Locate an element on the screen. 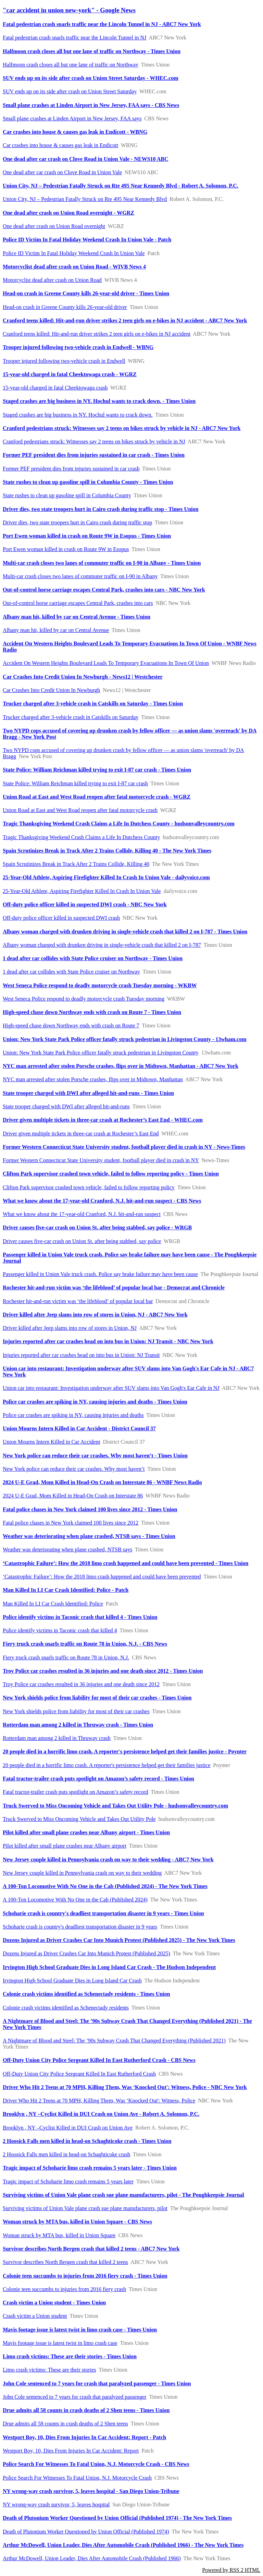  Mavis footage issue is latest twist in limo crash case - Times Union is located at coordinates (80, 2330).